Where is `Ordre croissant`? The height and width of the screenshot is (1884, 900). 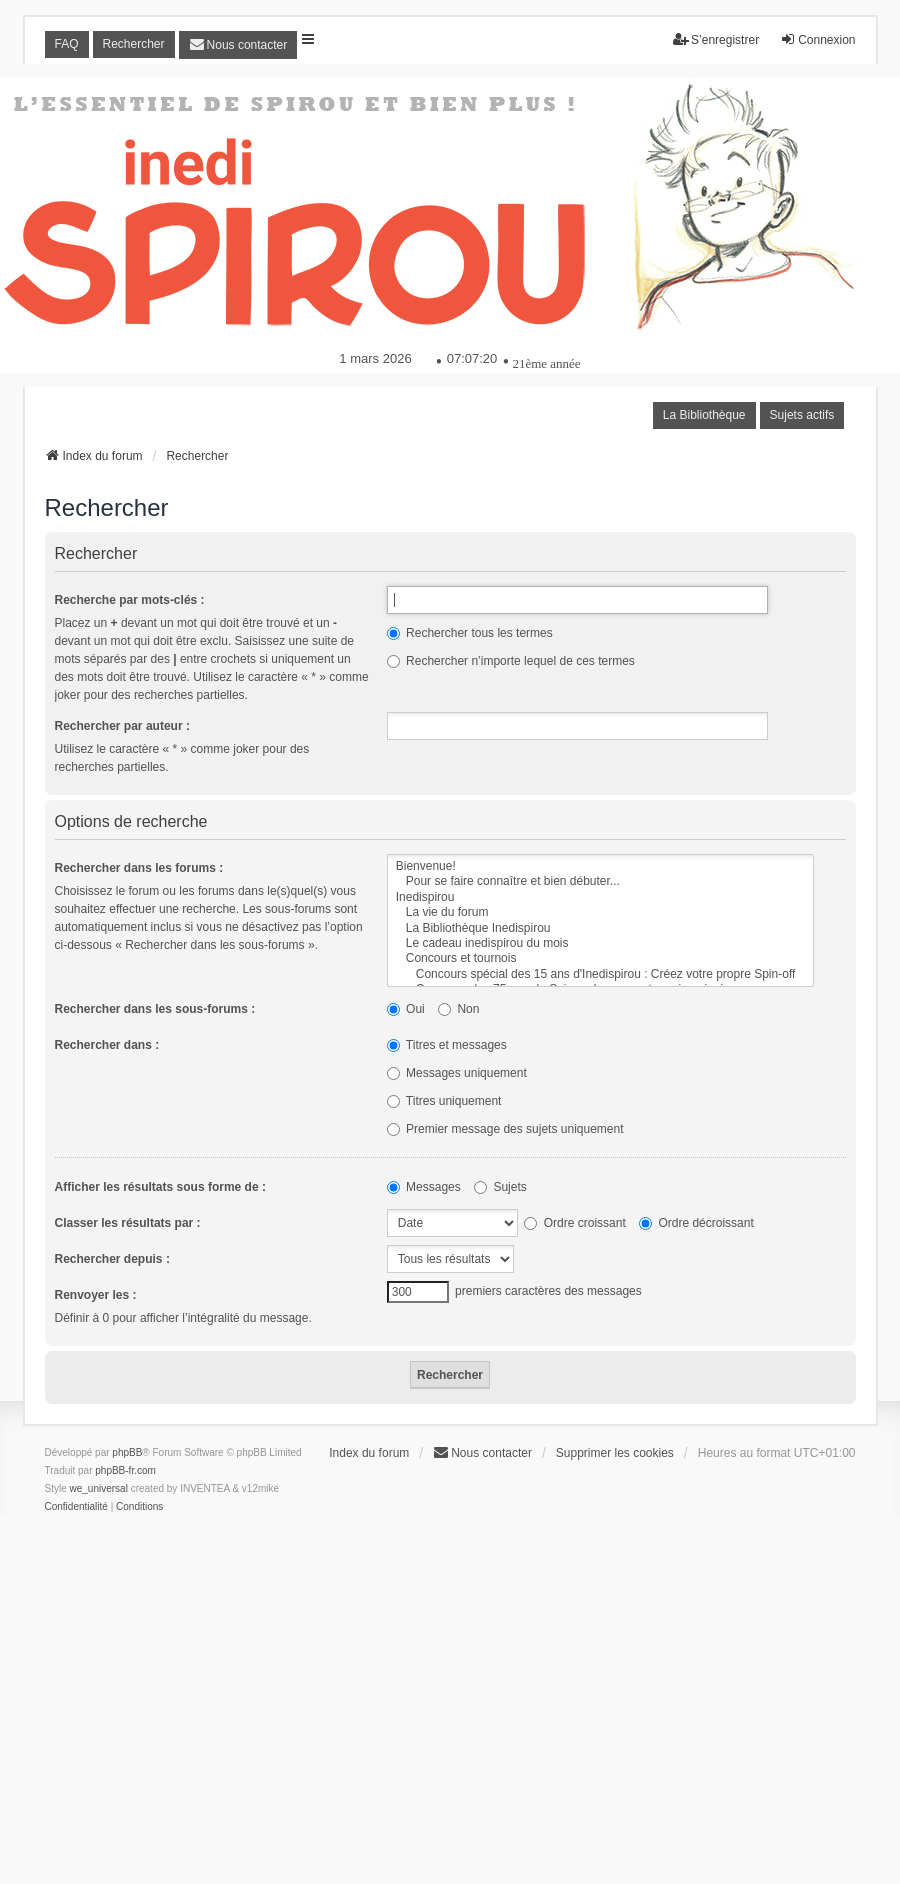
Ordre croissant is located at coordinates (574, 1223).